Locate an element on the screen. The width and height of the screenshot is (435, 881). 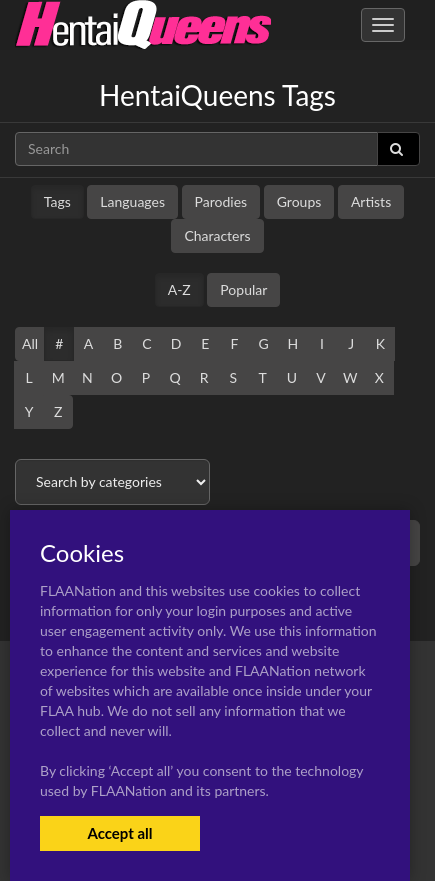
Parodies is located at coordinates (221, 201).